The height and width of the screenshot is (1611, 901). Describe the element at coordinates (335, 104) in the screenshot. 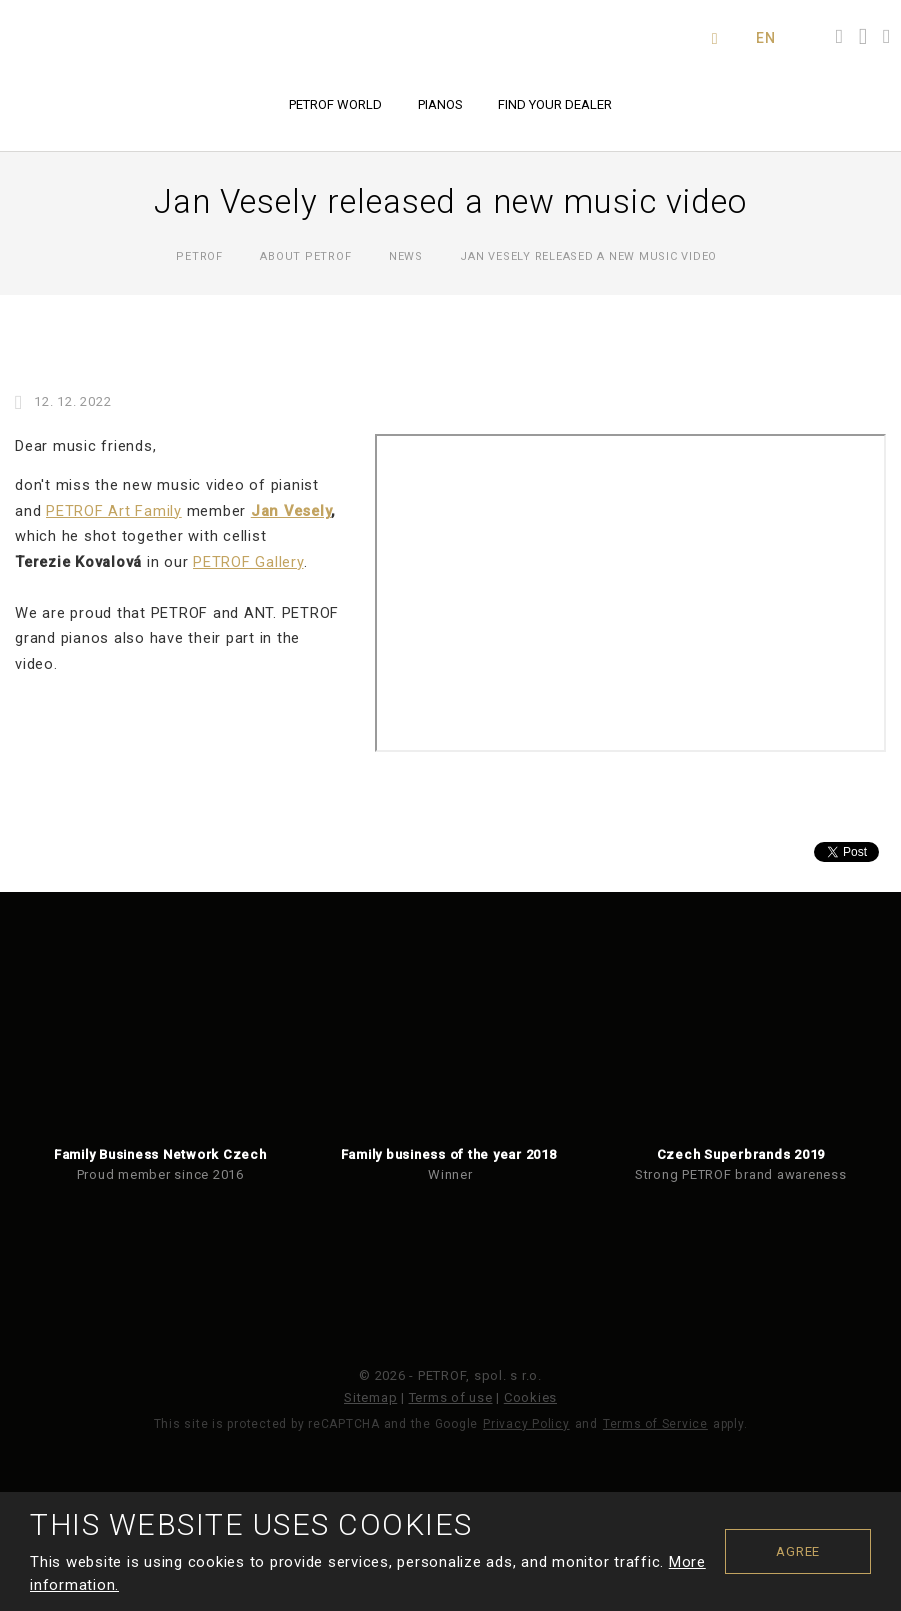

I see `PETROF world` at that location.